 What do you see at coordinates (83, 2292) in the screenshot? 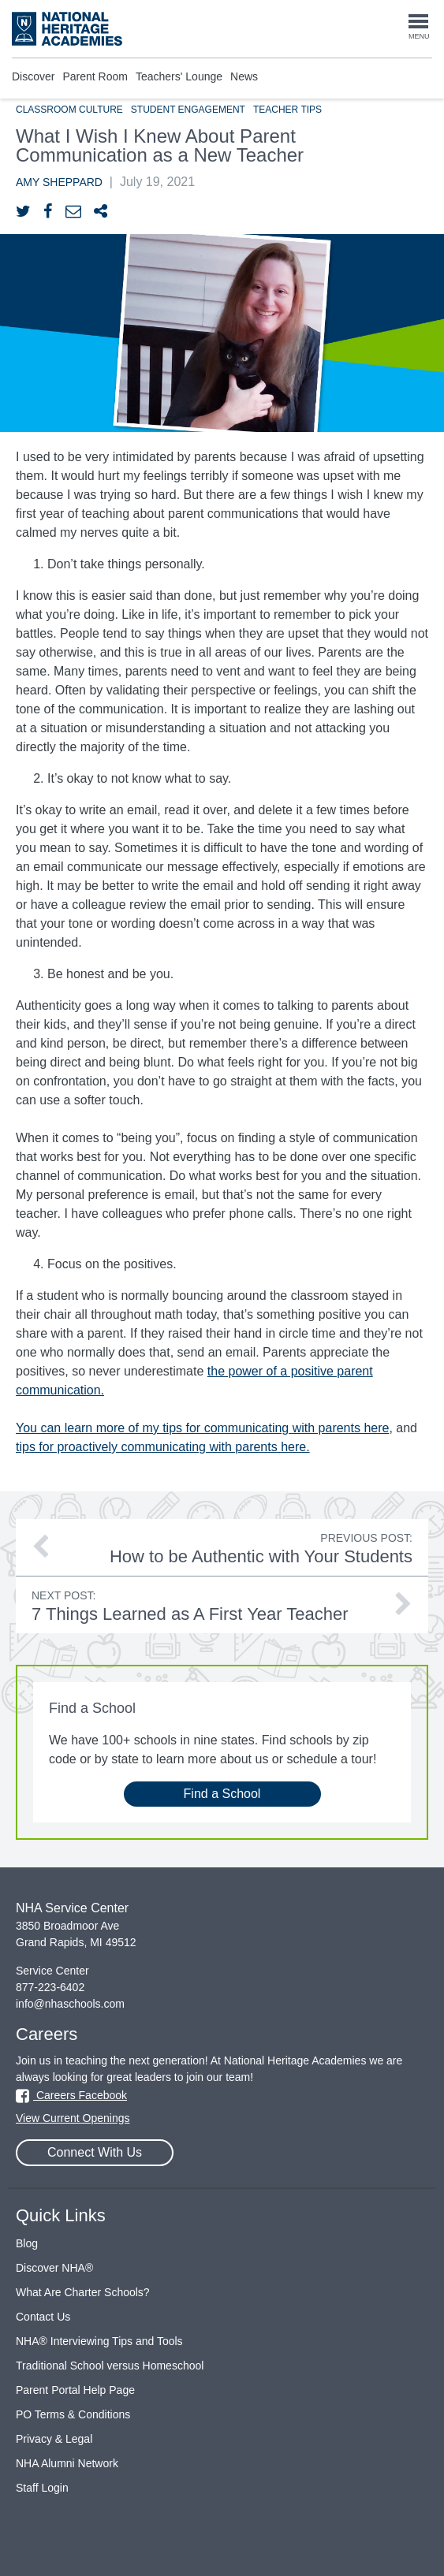
I see `What Are Charter Schools?` at bounding box center [83, 2292].